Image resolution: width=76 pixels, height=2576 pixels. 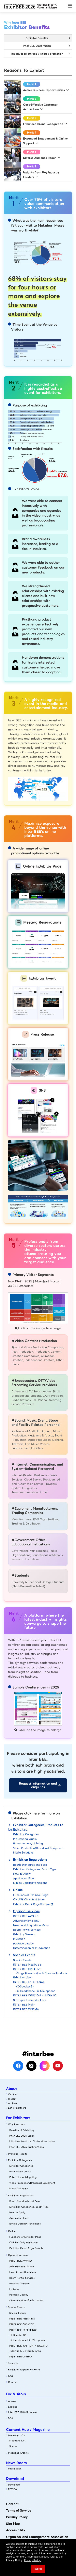 I want to click on INTER BEE IGNITION × DCEXPO, so click(x=34, y=1995).